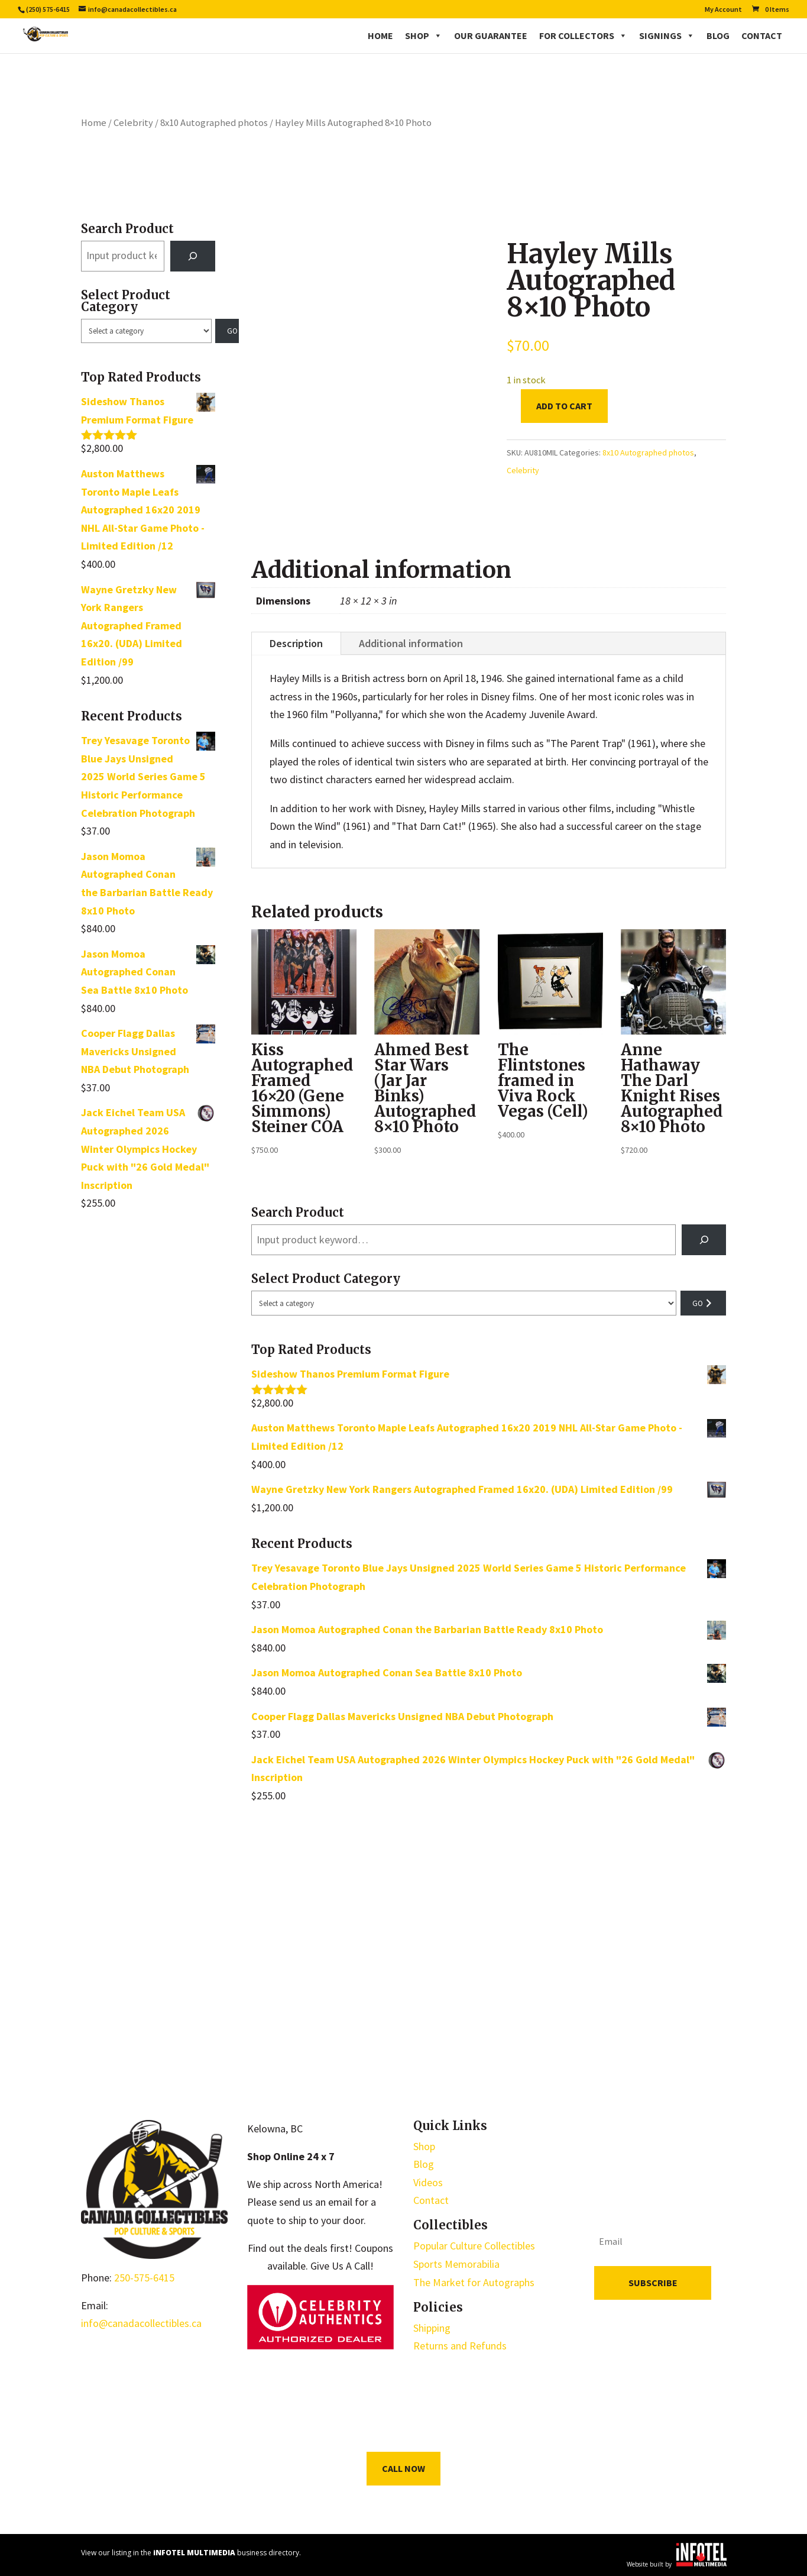 This screenshot has width=807, height=2576. What do you see at coordinates (718, 35) in the screenshot?
I see `Blog` at bounding box center [718, 35].